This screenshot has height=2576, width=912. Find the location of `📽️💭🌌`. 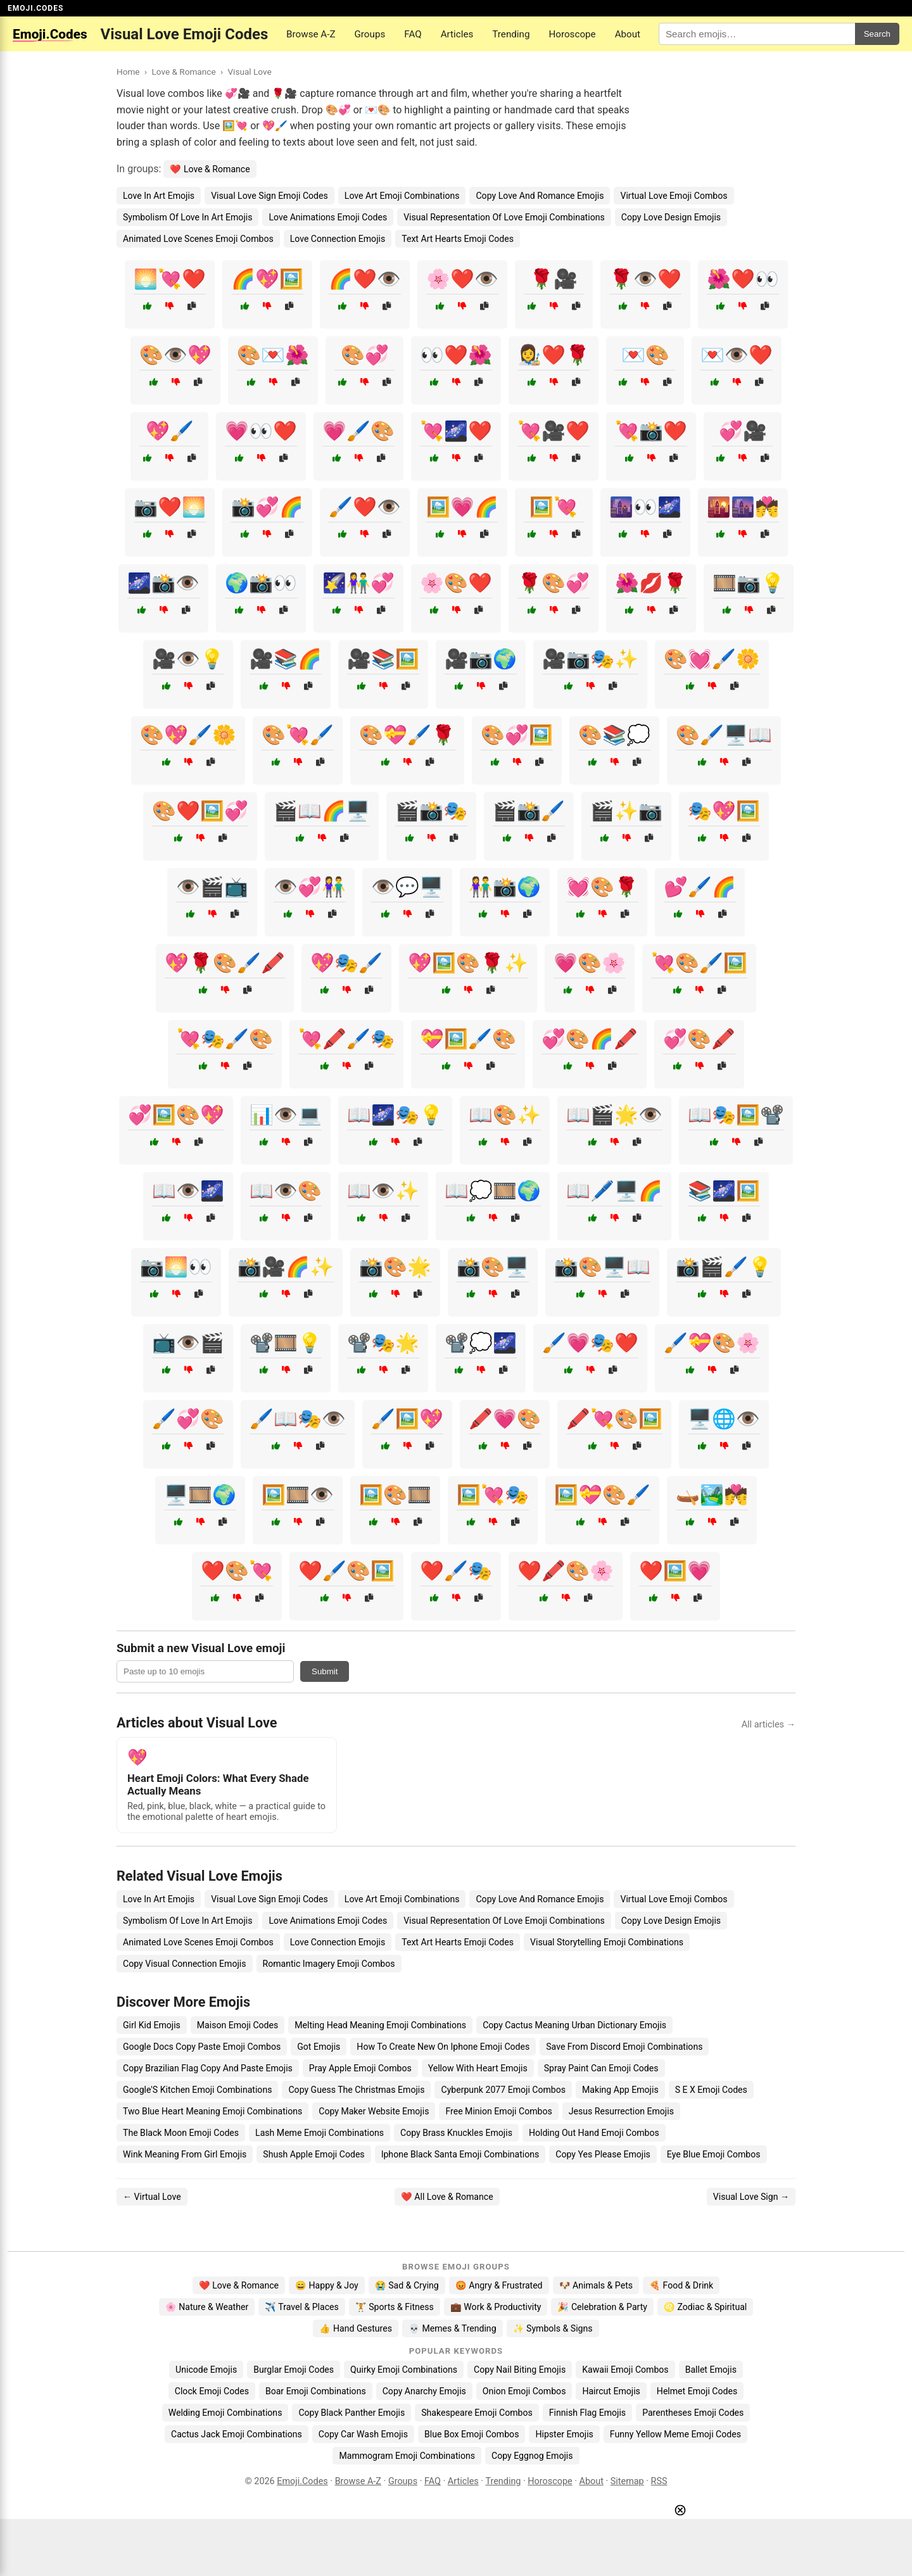

📽️💭🌌 is located at coordinates (481, 1343).